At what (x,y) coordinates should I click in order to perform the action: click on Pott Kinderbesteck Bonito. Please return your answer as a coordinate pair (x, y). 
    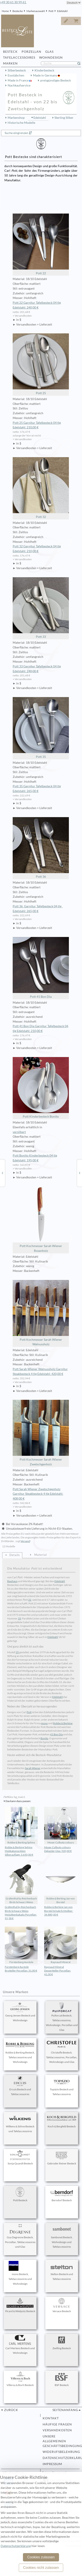
    Looking at the image, I should click on (41, 1087).